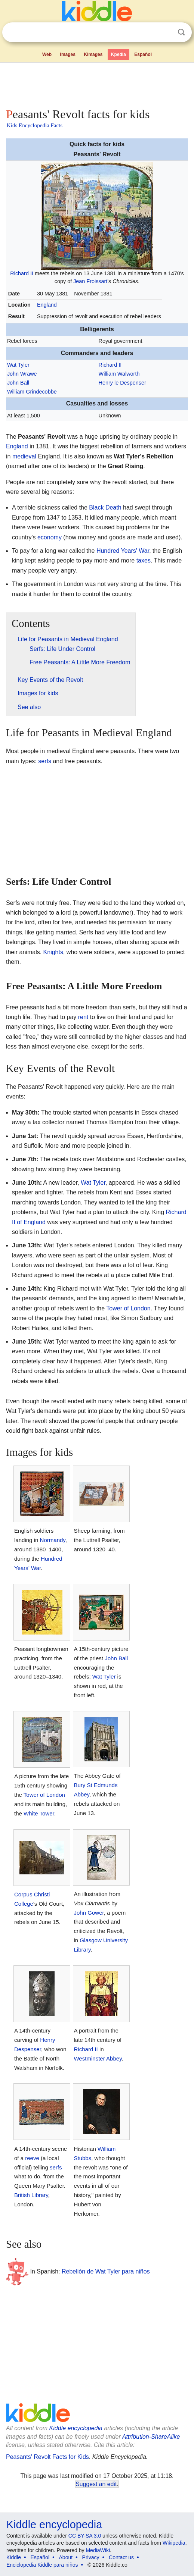 The width and height of the screenshot is (194, 2576). Describe the element at coordinates (121, 2557) in the screenshot. I see `Contact us` at that location.